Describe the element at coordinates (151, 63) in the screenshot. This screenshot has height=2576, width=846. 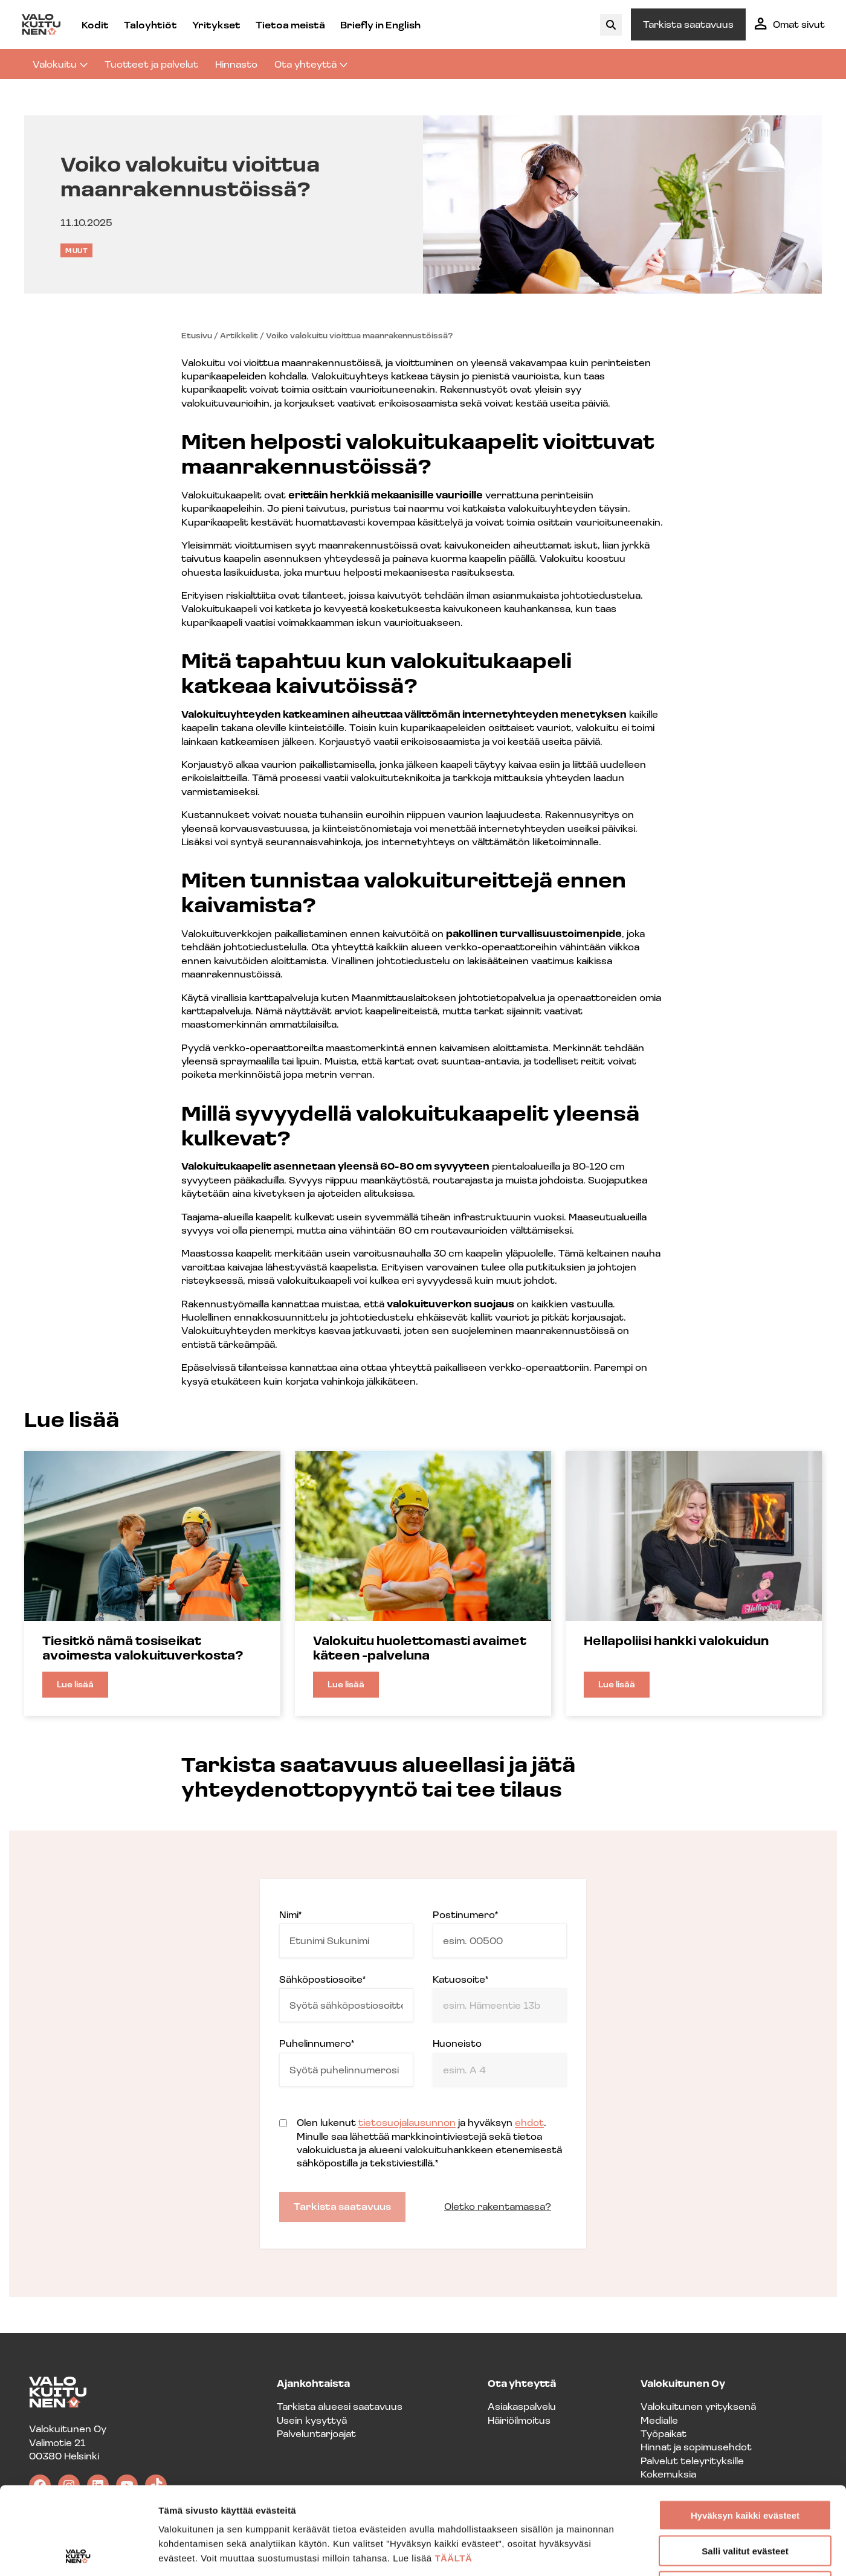
I see `Tuotteet ja palvelut` at that location.